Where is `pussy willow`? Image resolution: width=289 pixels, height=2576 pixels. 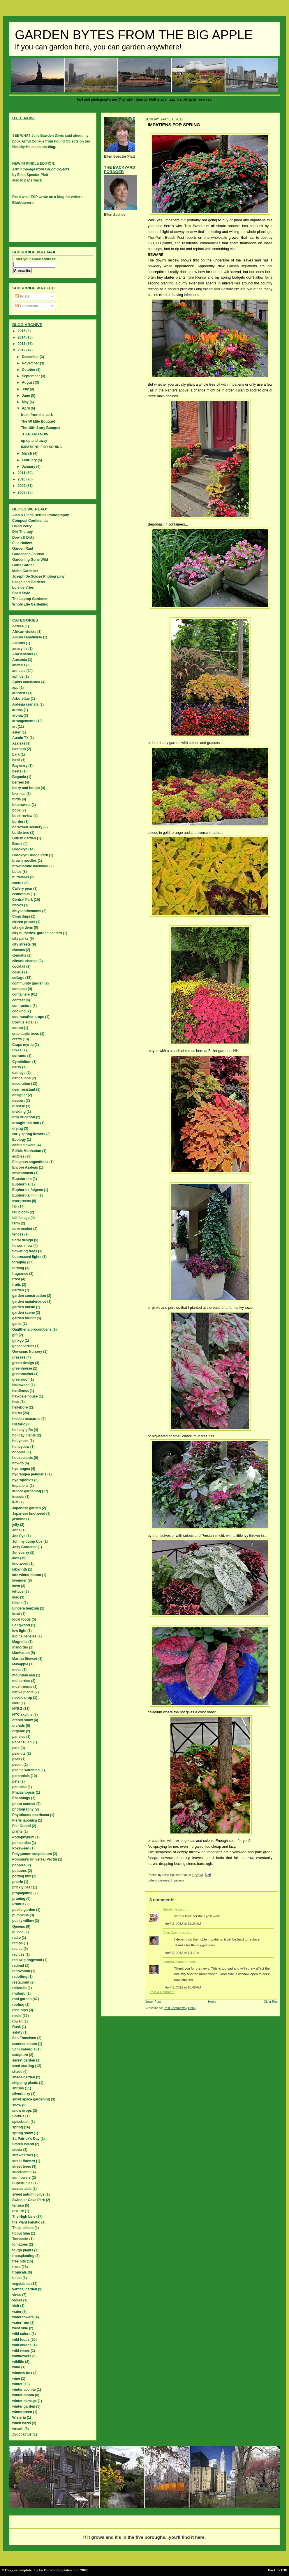 pussy willow is located at coordinates (23, 1921).